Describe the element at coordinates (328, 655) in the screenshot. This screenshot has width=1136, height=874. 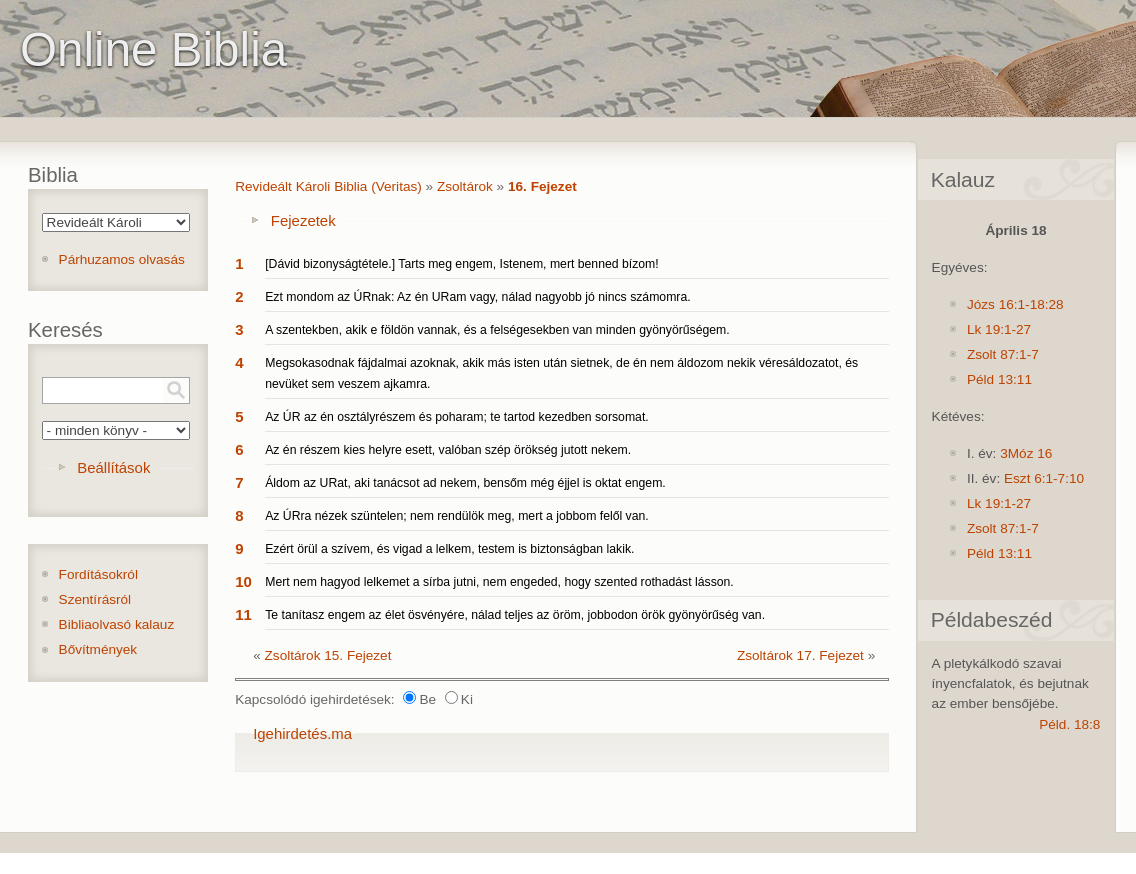
I see `Zsoltárok 15. Fejezet` at that location.